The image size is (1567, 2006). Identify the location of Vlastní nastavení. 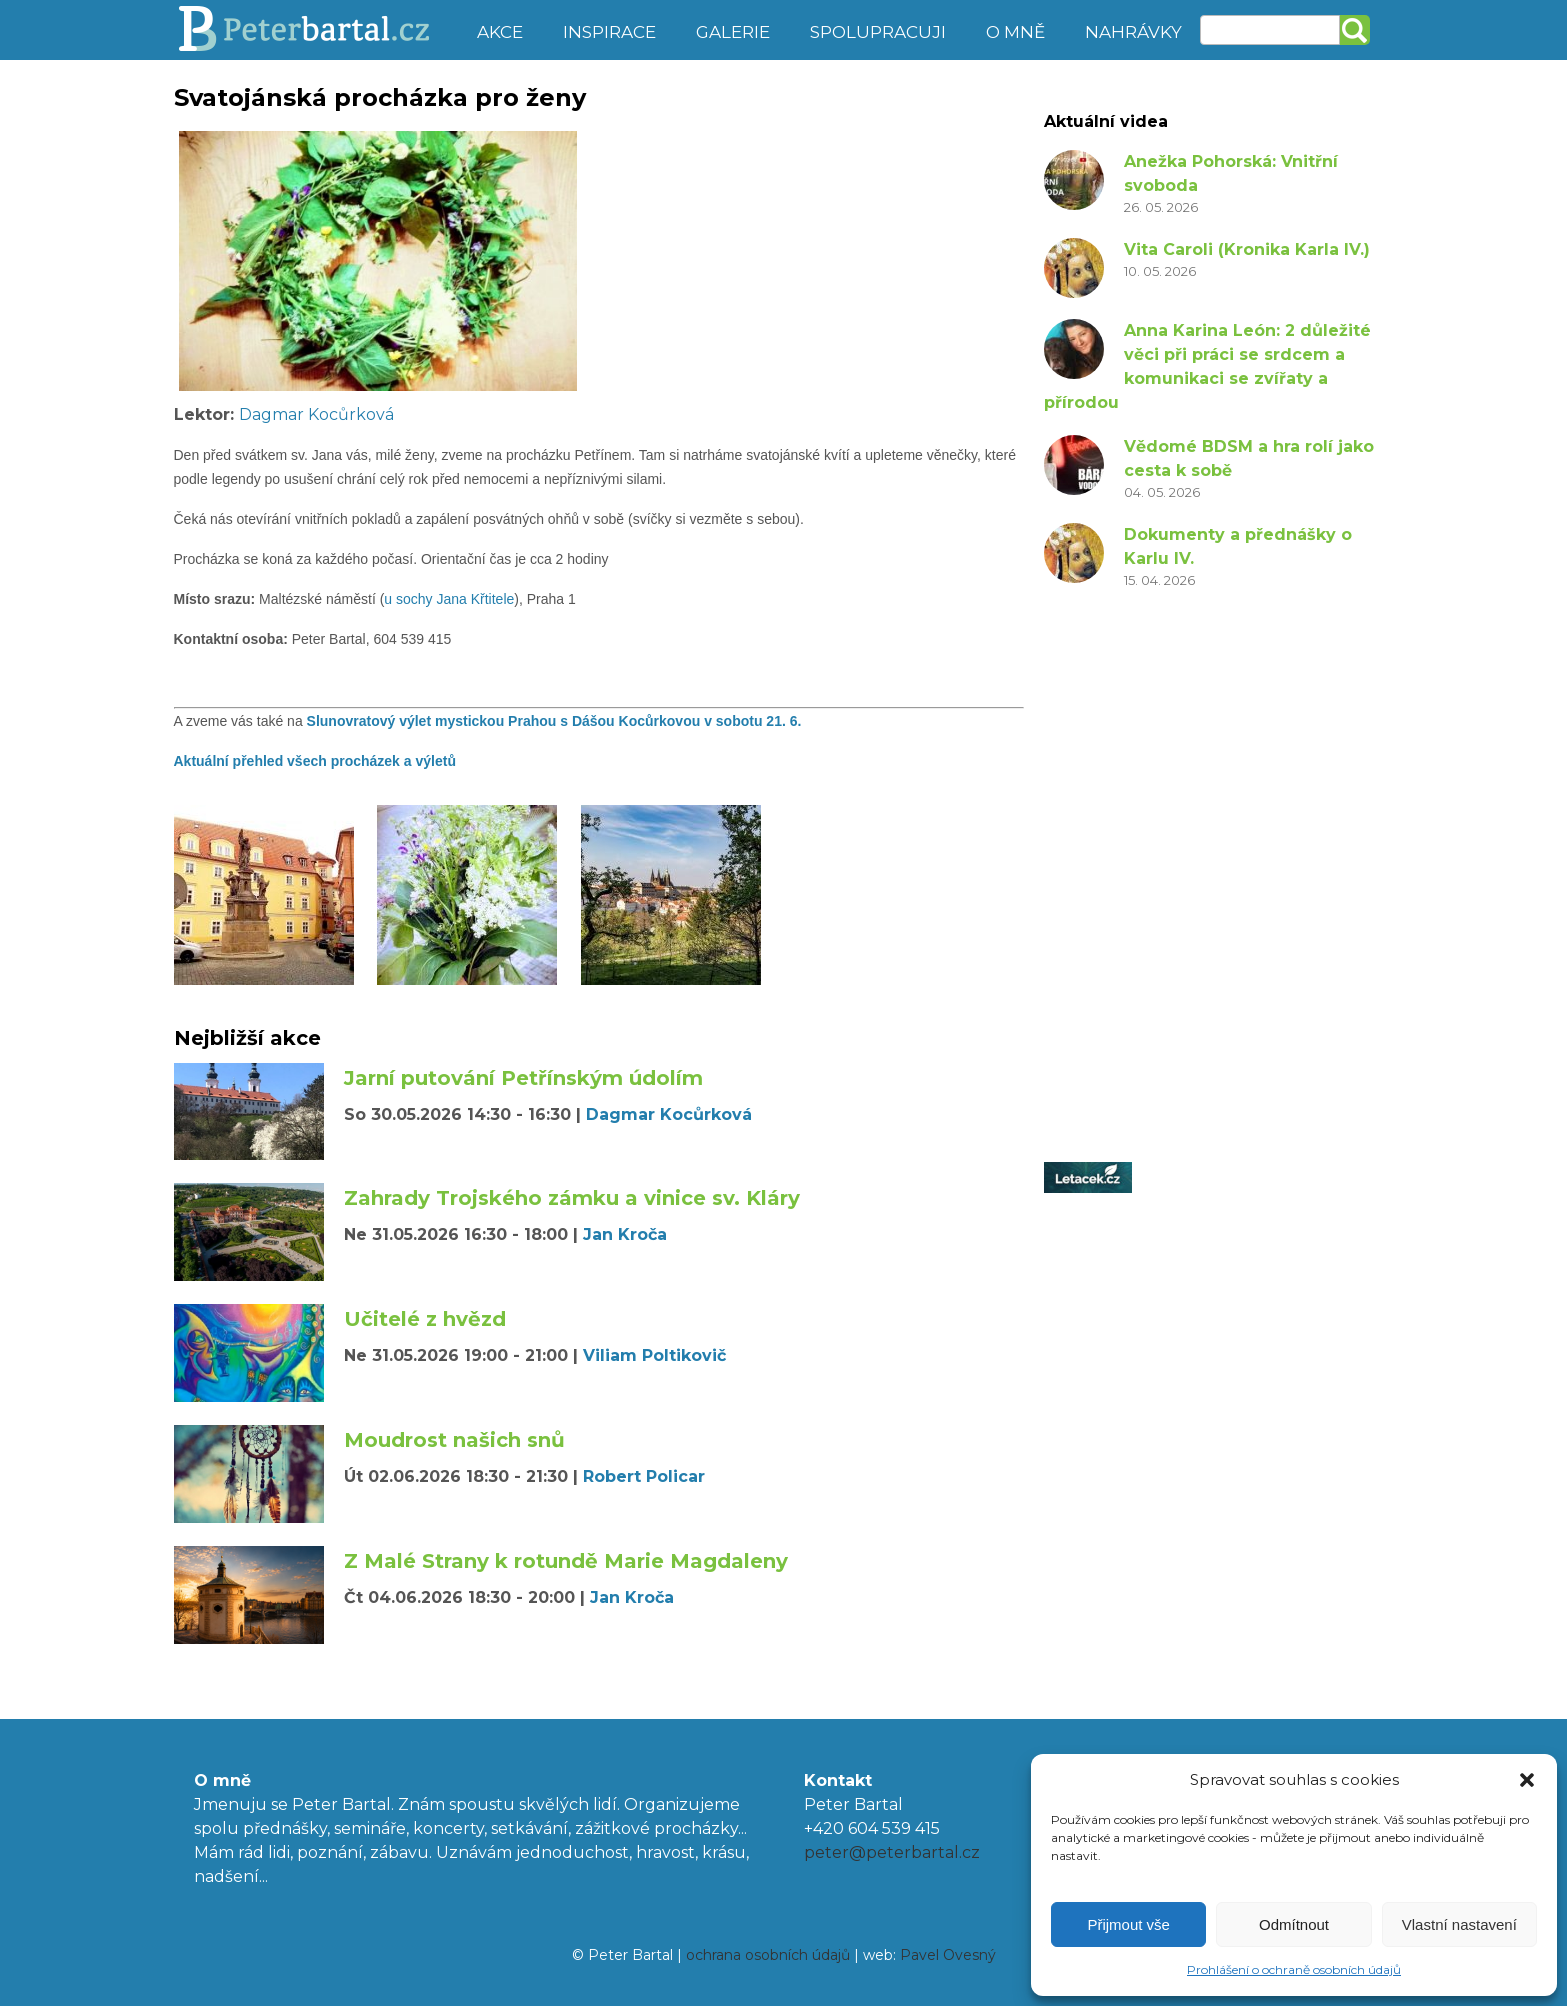
(1459, 1924).